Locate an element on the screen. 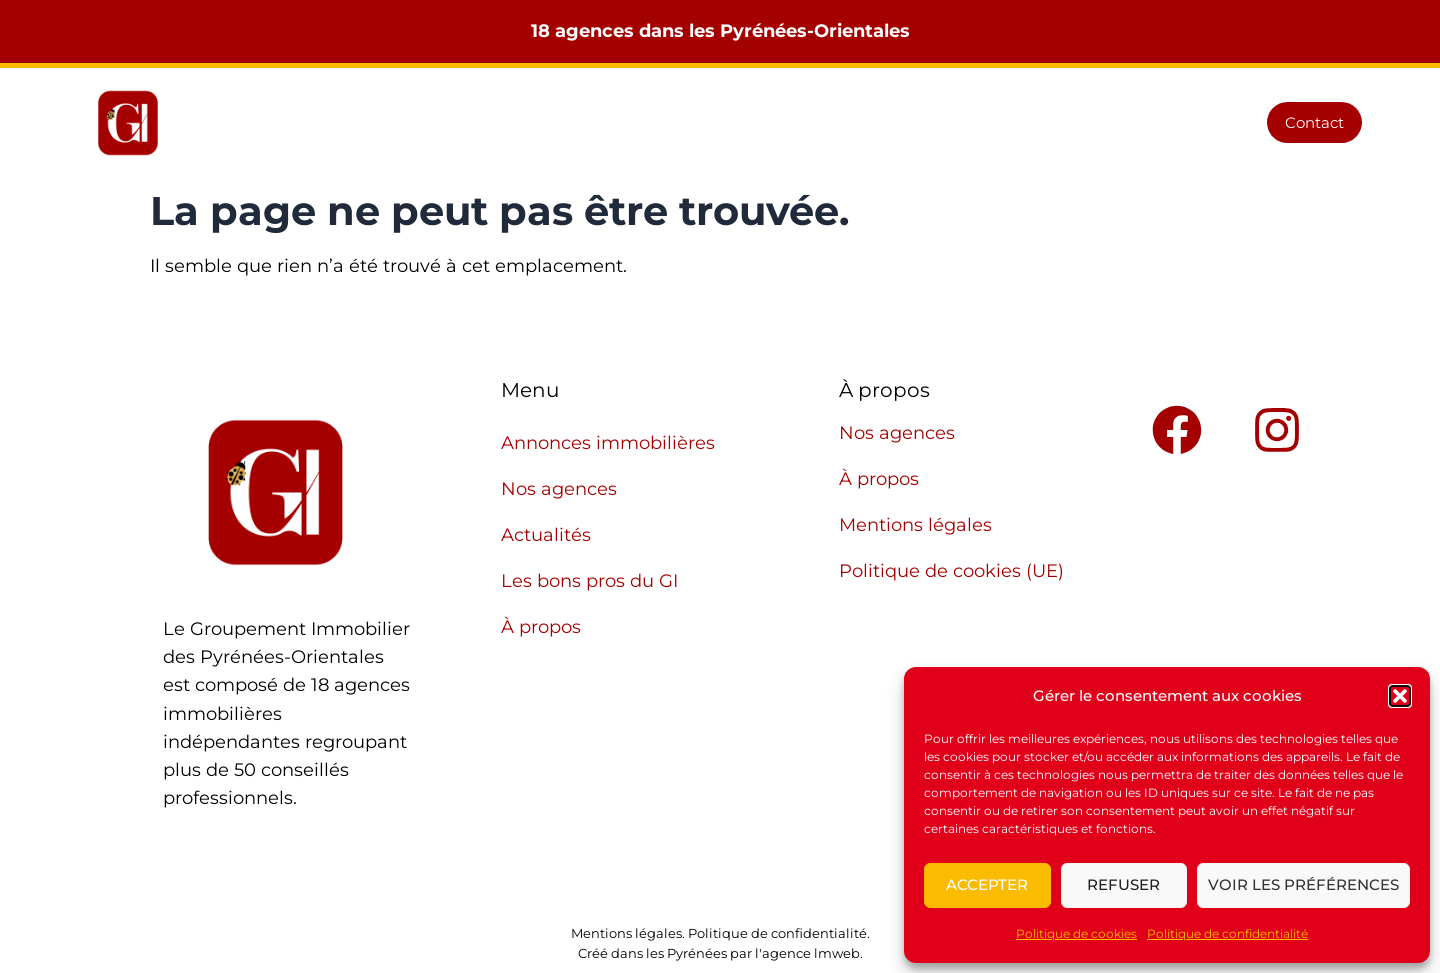  Refuser is located at coordinates (1123, 884).